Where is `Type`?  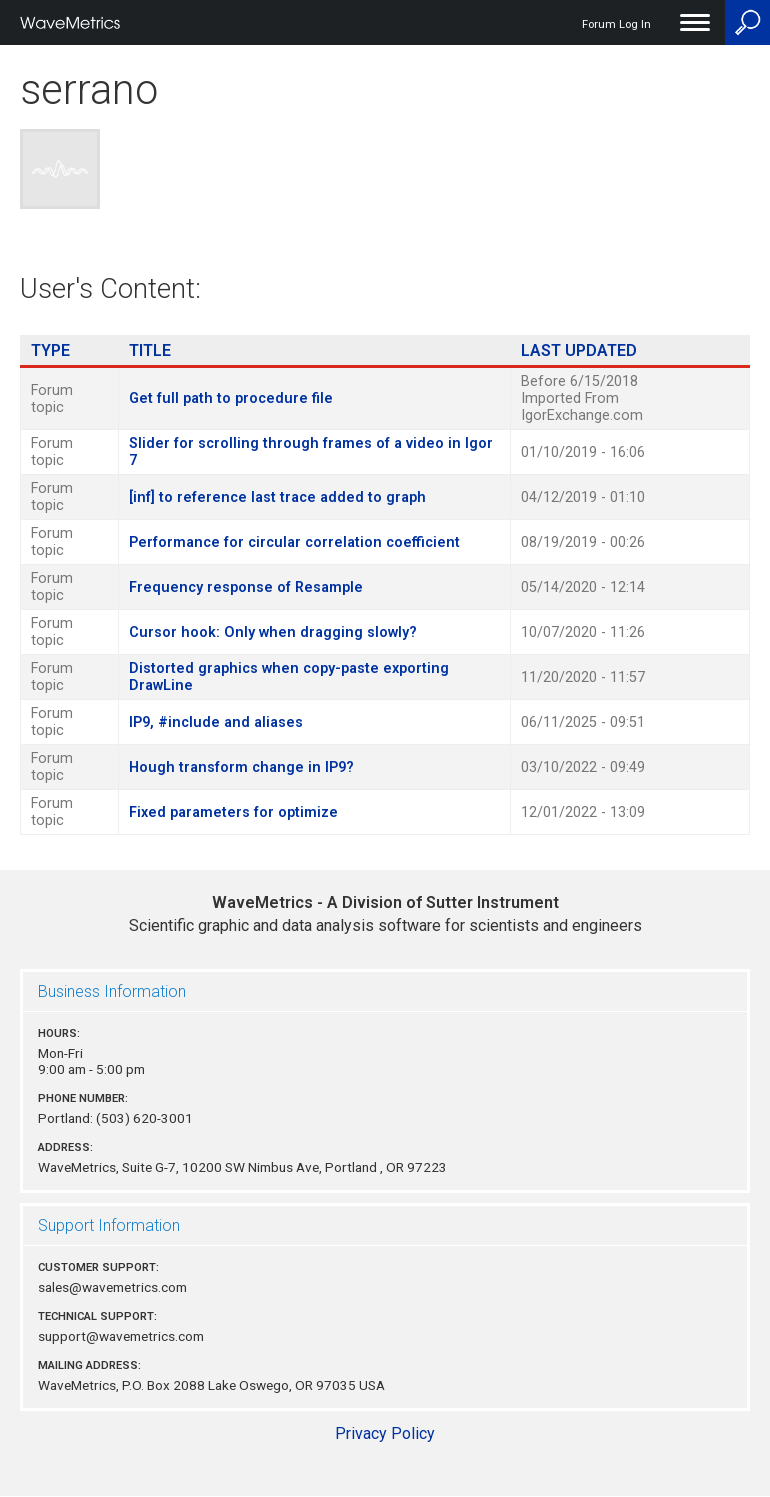 Type is located at coordinates (50, 350).